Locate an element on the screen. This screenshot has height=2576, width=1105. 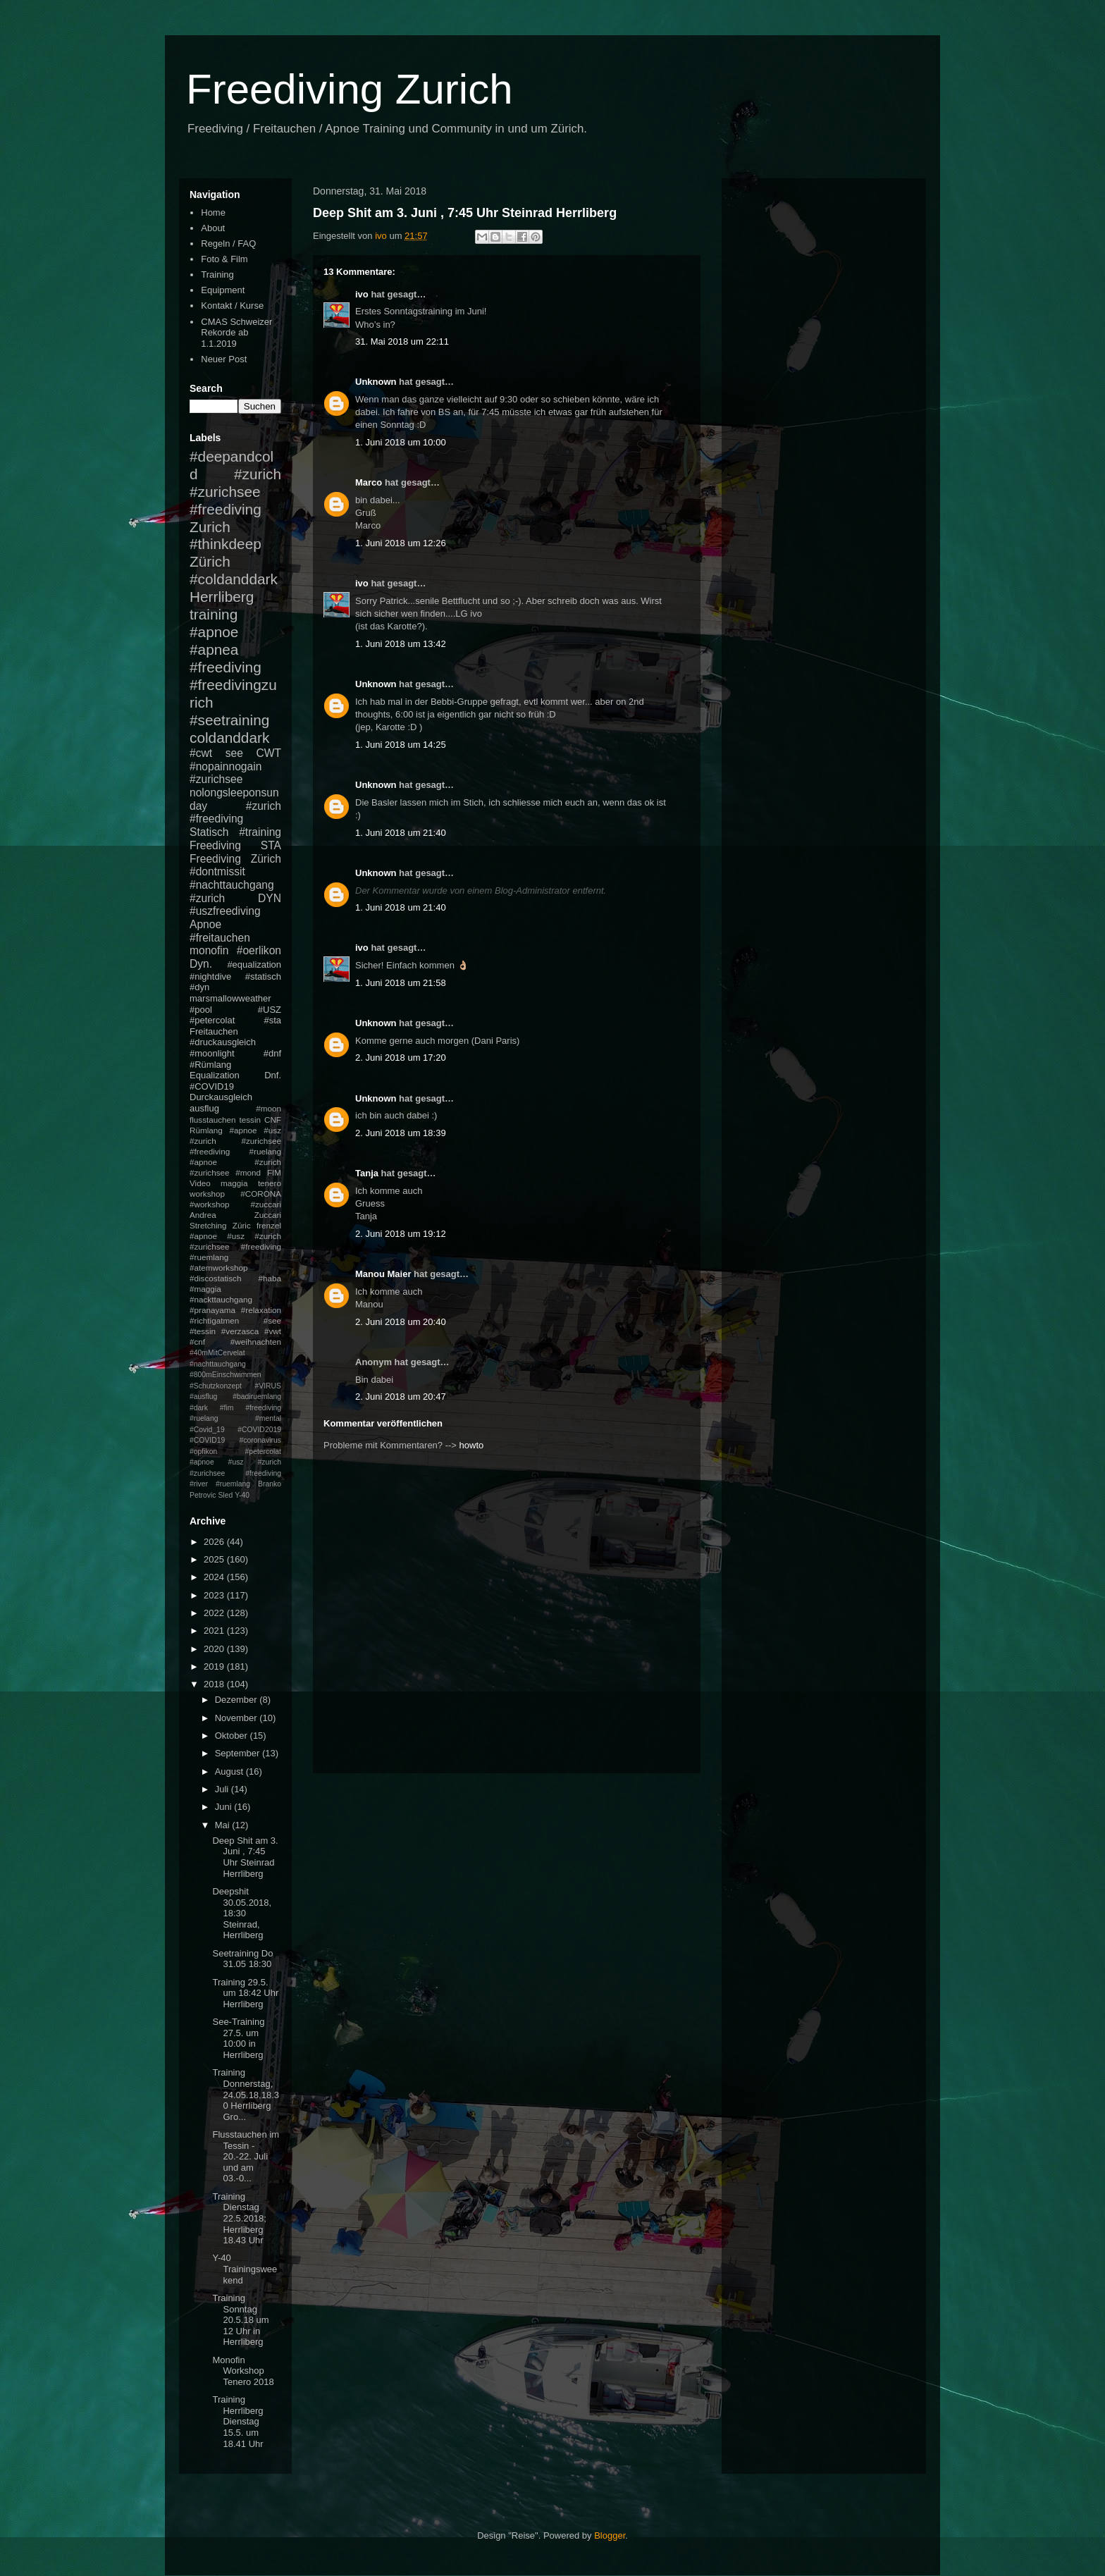
#nightdive is located at coordinates (210, 976).